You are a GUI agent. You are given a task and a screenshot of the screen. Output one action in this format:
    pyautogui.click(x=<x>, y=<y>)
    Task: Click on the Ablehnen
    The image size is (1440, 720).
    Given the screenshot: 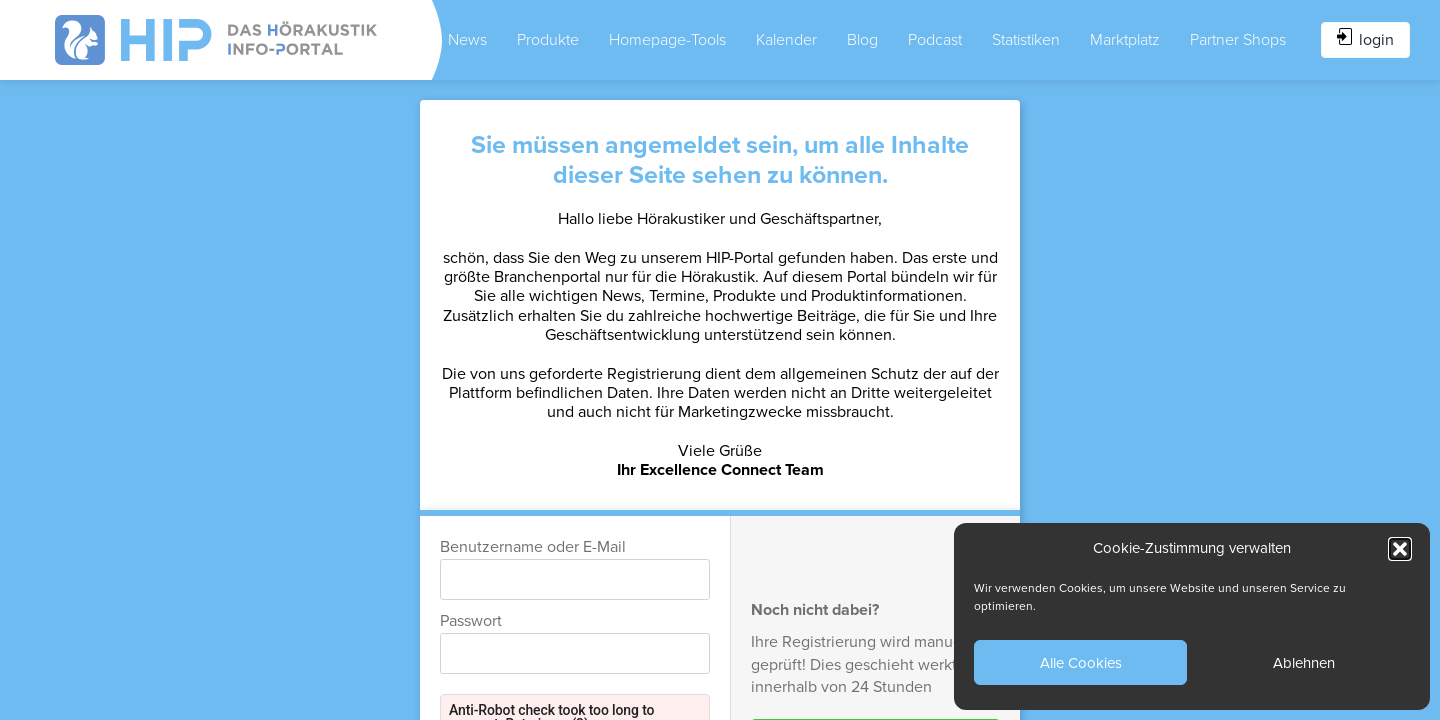 What is the action you would take?
    pyautogui.click(x=1304, y=663)
    